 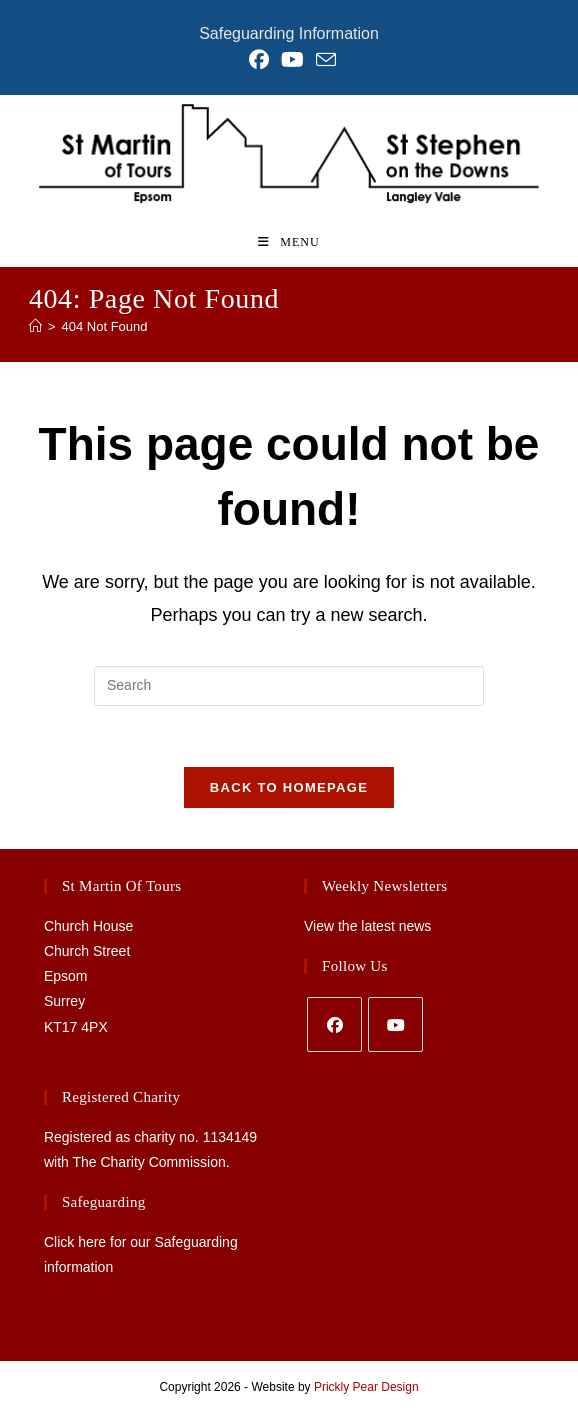 I want to click on [Home], so click(x=35, y=326).